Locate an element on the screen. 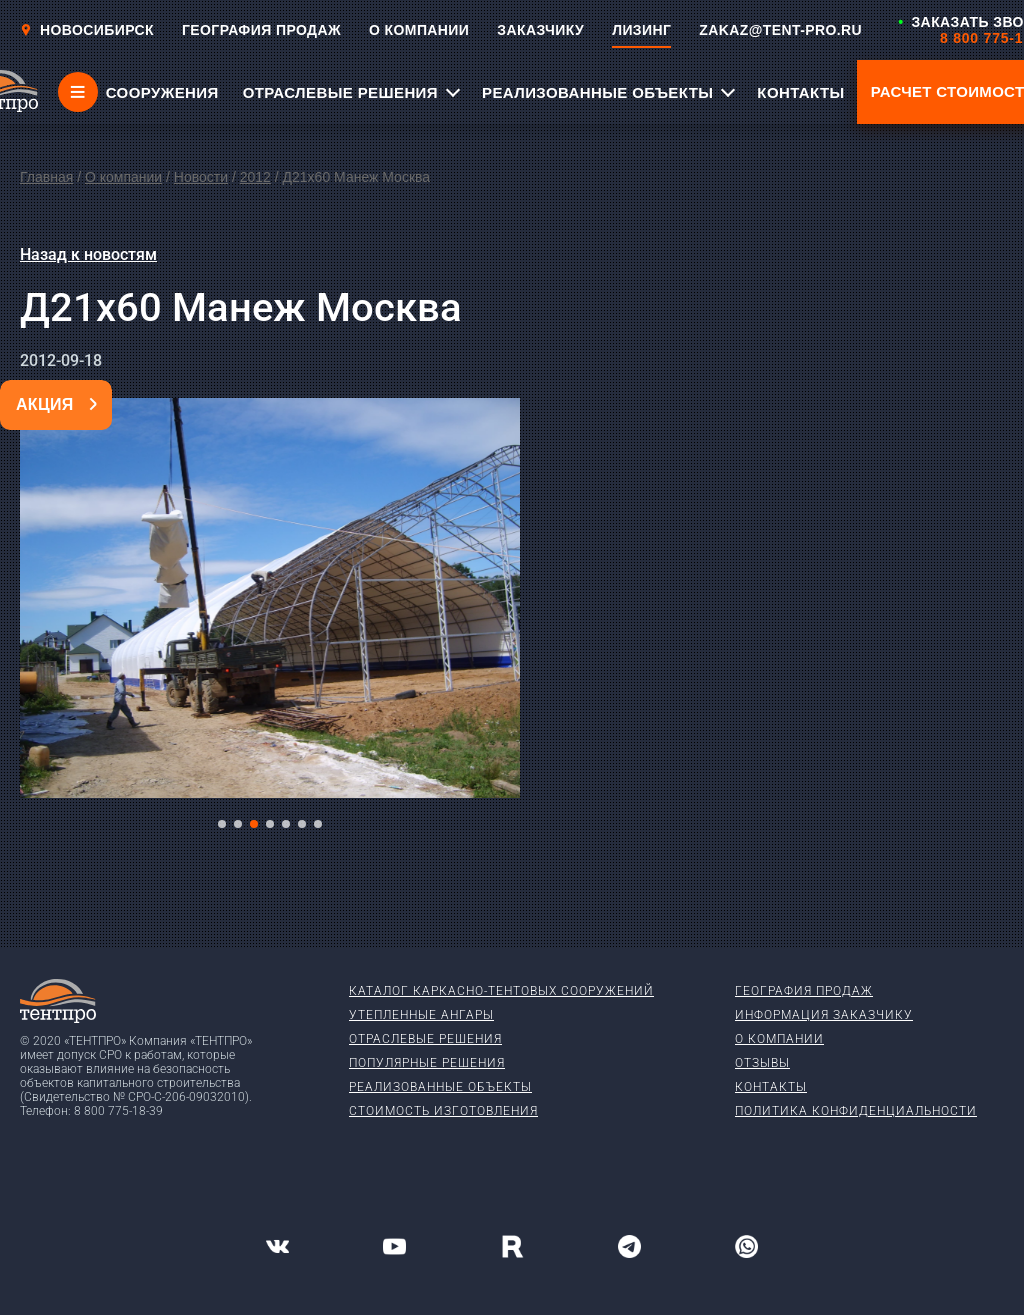 This screenshot has height=1315, width=1024. Политика конфиденциальности is located at coordinates (856, 1111).